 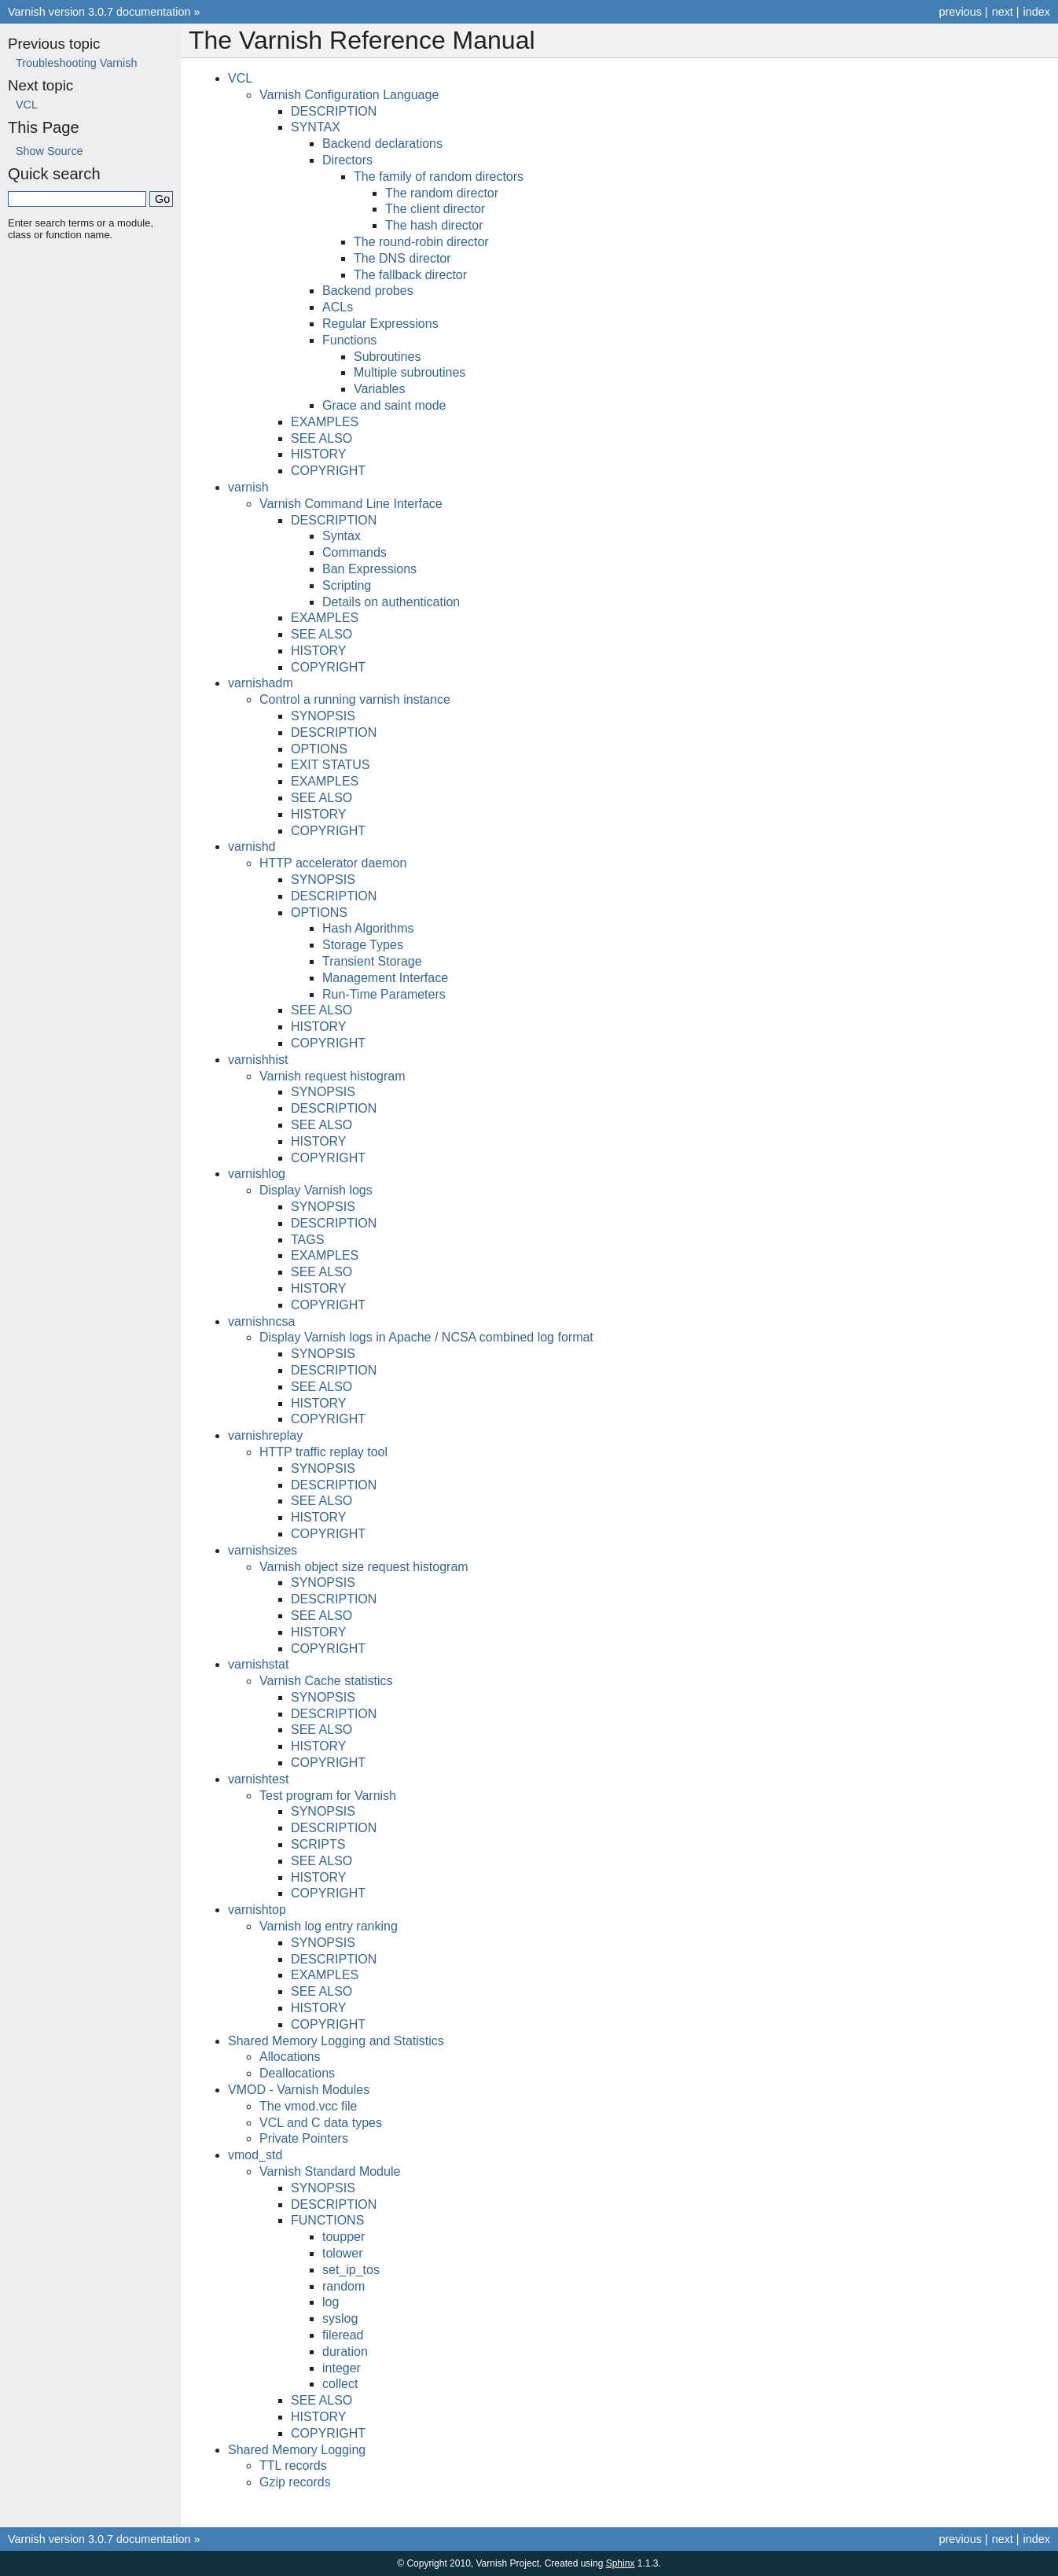 What do you see at coordinates (76, 63) in the screenshot?
I see `Troubleshooting Varnish` at bounding box center [76, 63].